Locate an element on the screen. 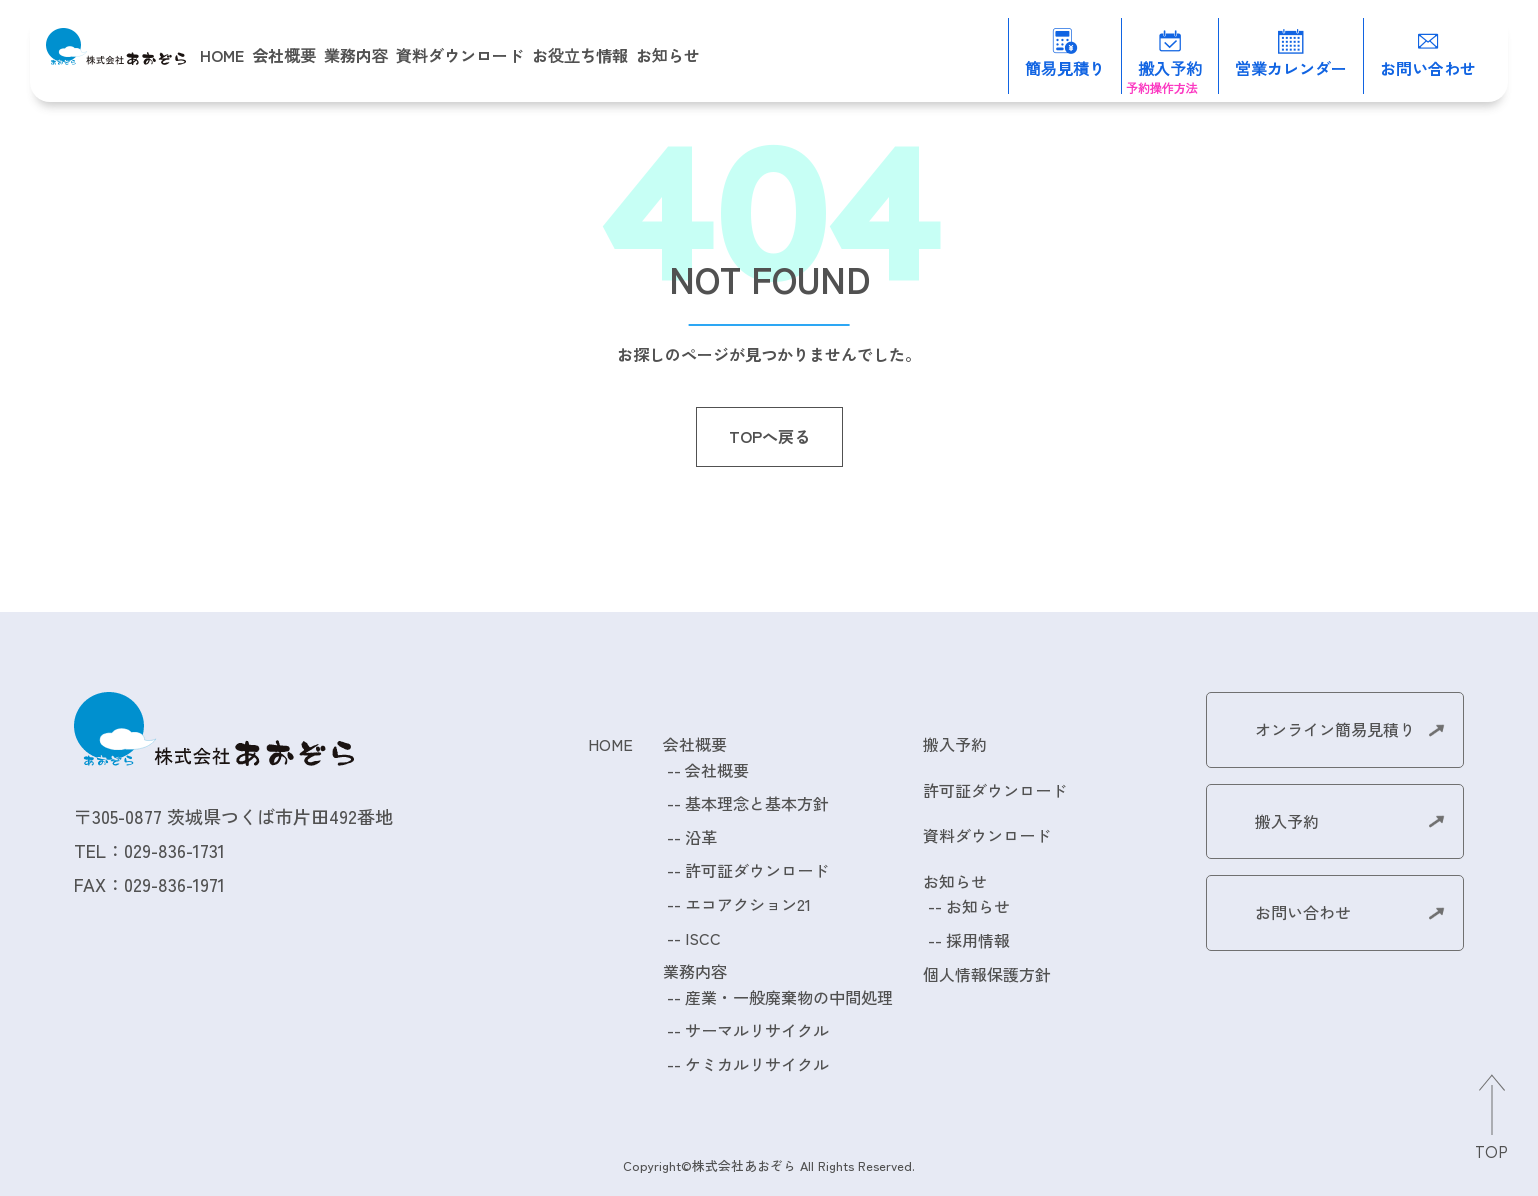 This screenshot has height=1196, width=1538. TOPへ戻る is located at coordinates (769, 436).